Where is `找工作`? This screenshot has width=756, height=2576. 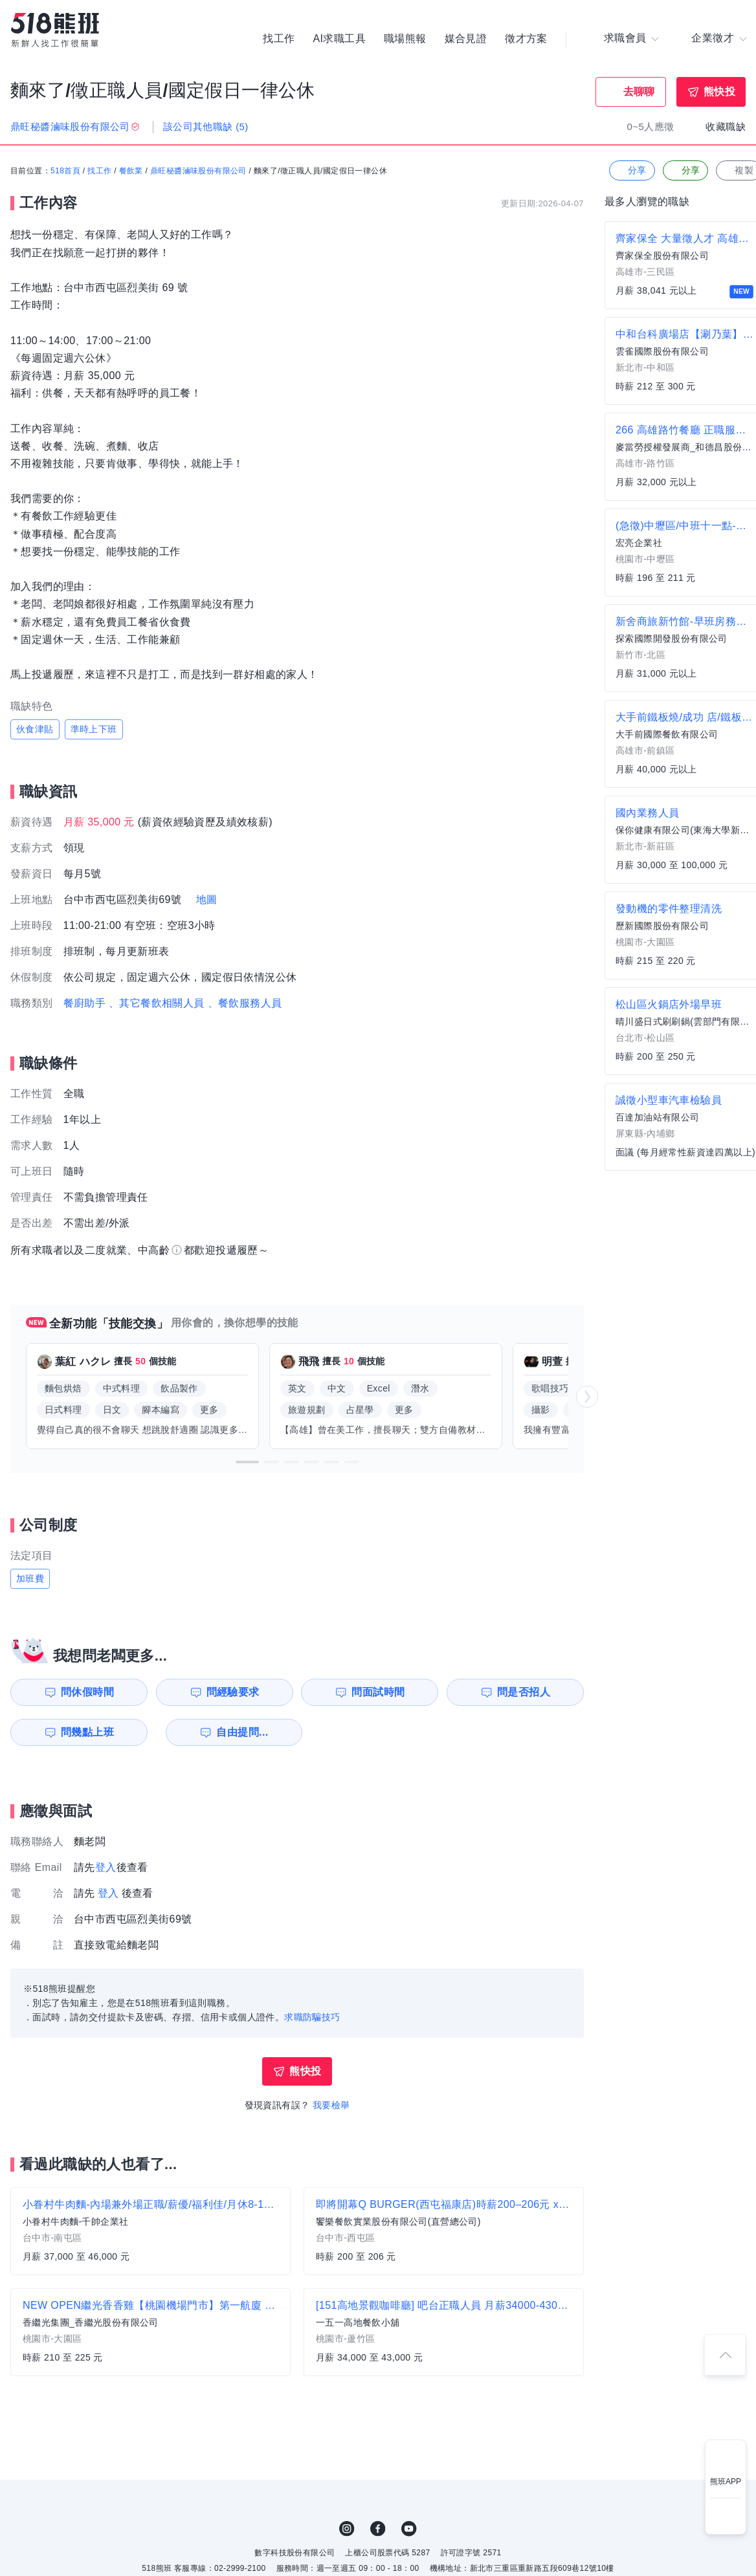
找工作 is located at coordinates (279, 39).